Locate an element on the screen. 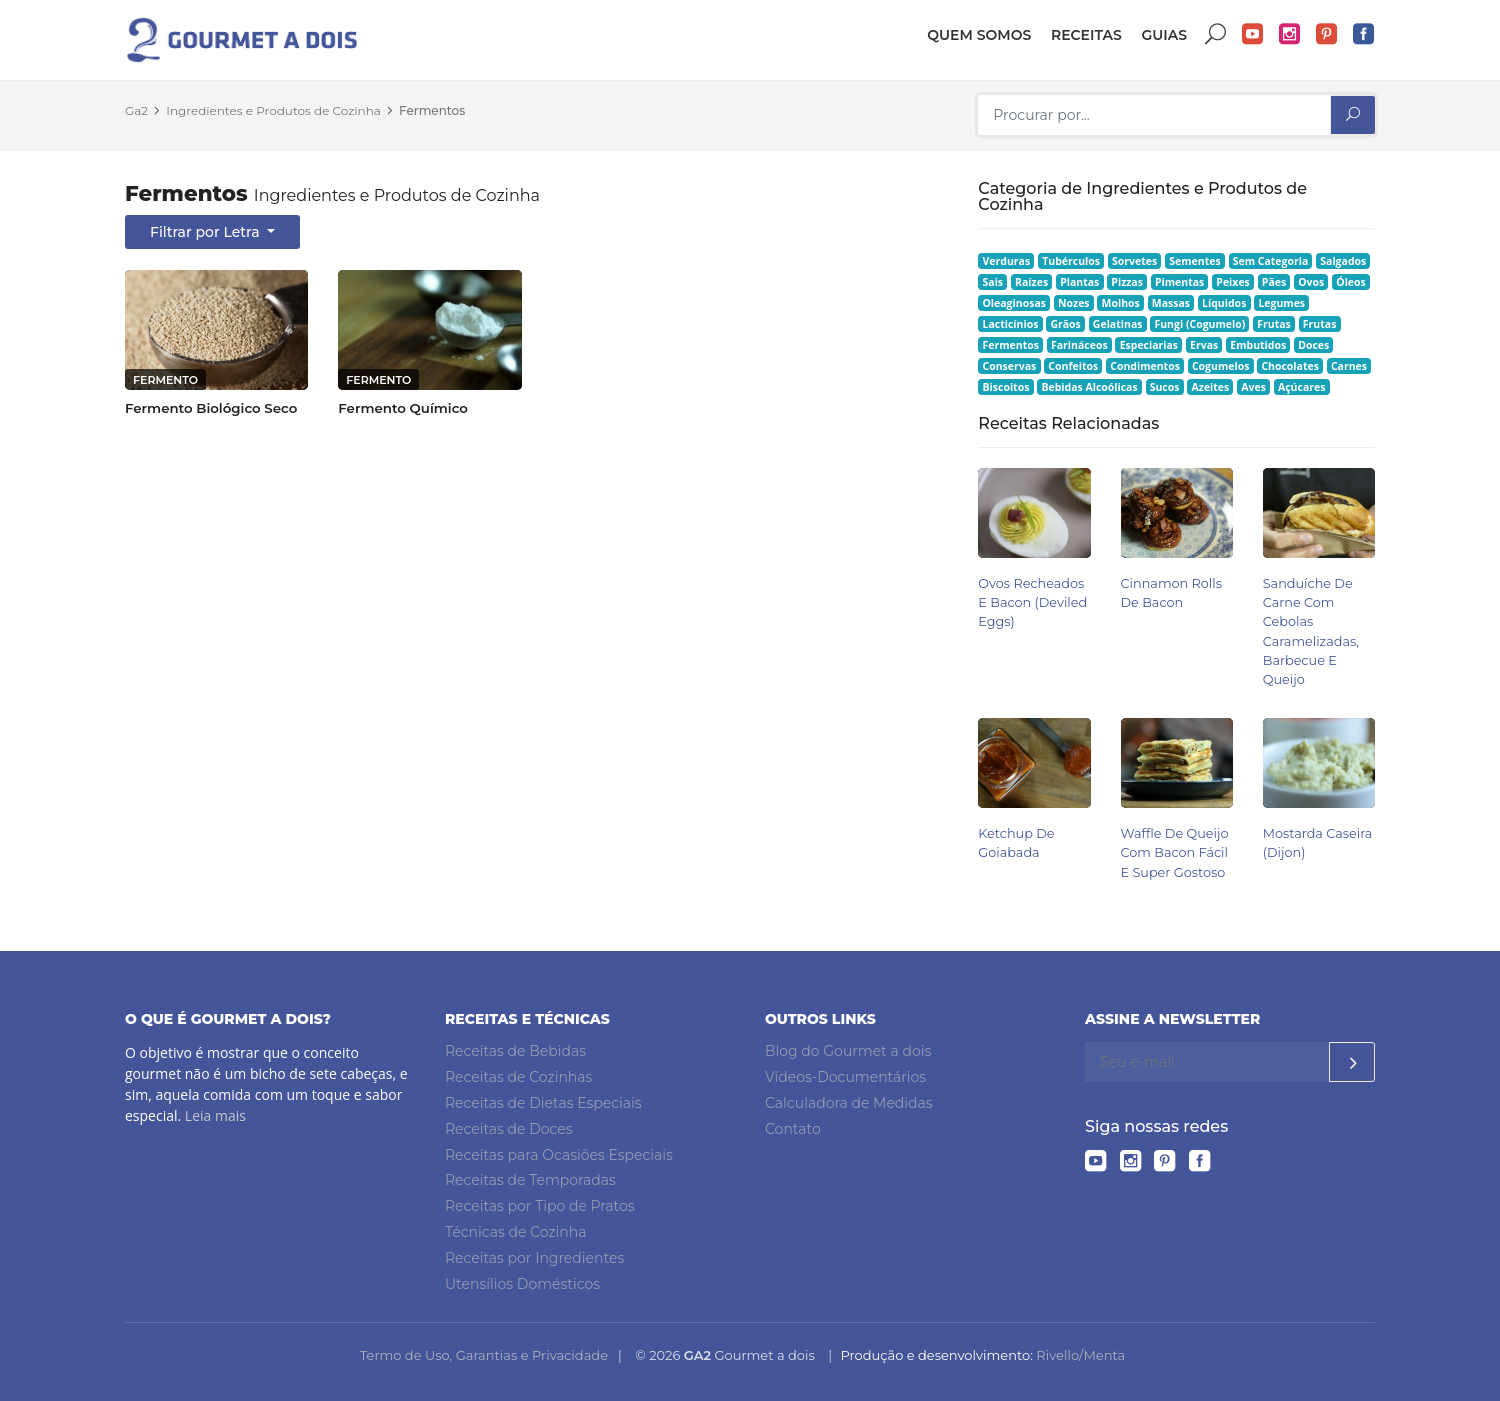  Lacticínios is located at coordinates (1011, 324).